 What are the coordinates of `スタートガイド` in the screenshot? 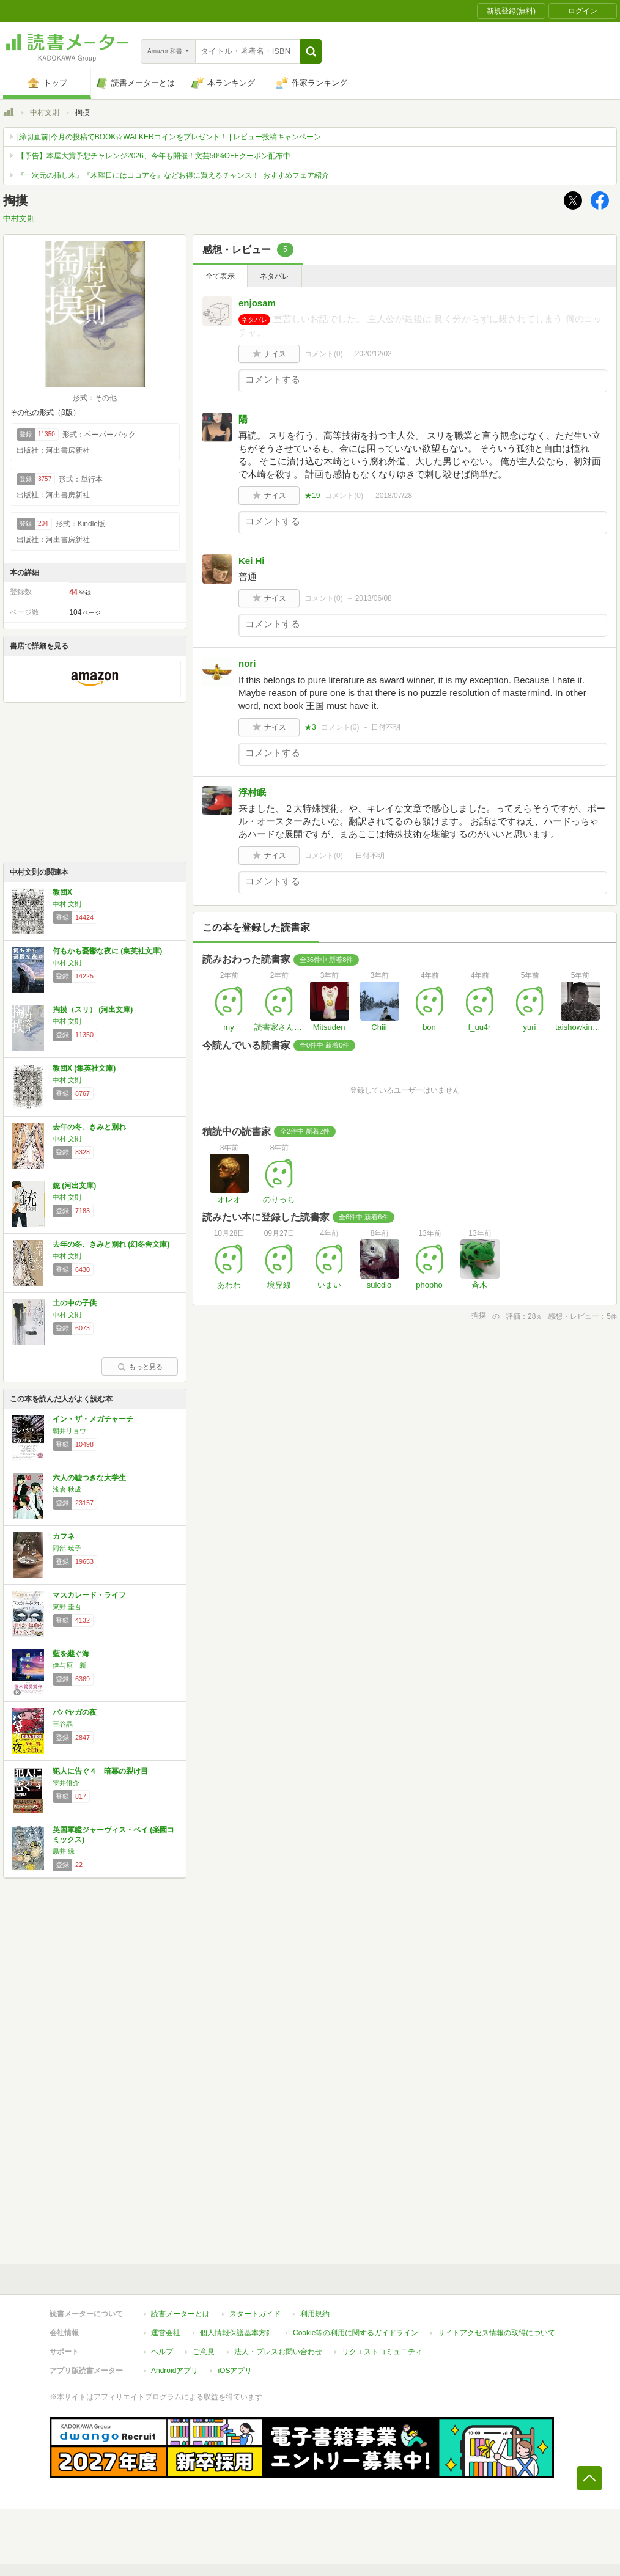 It's located at (255, 2313).